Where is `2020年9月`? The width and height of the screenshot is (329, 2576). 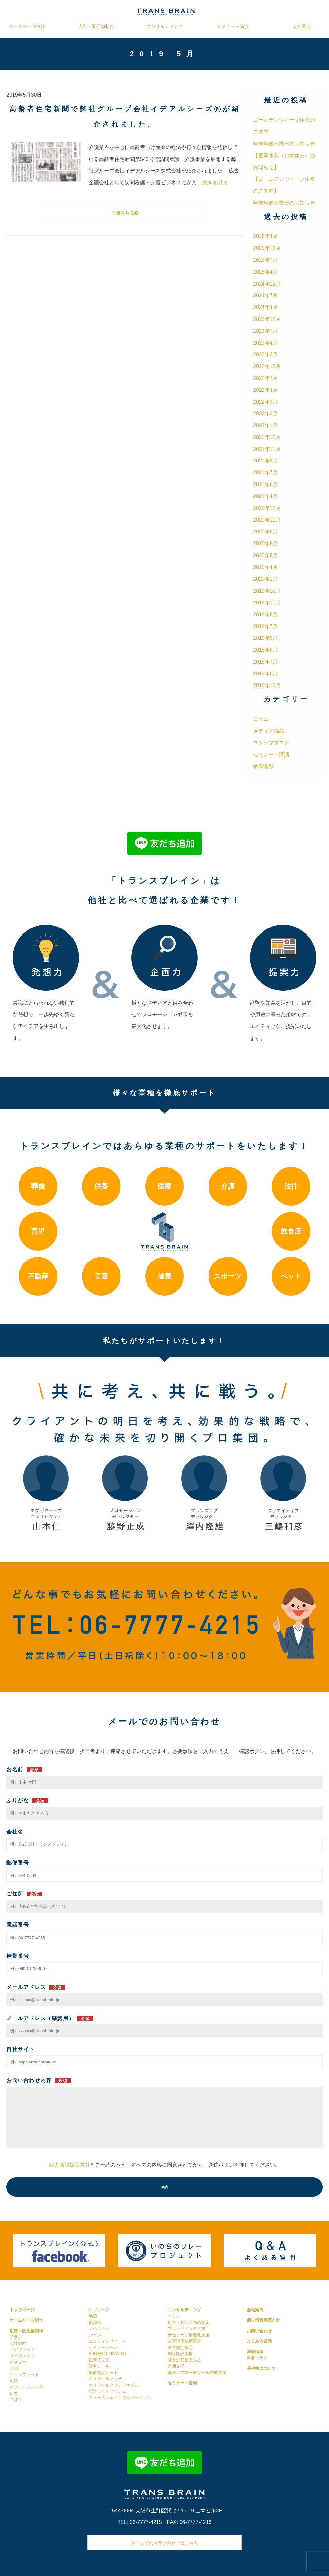
2020年9月 is located at coordinates (265, 531).